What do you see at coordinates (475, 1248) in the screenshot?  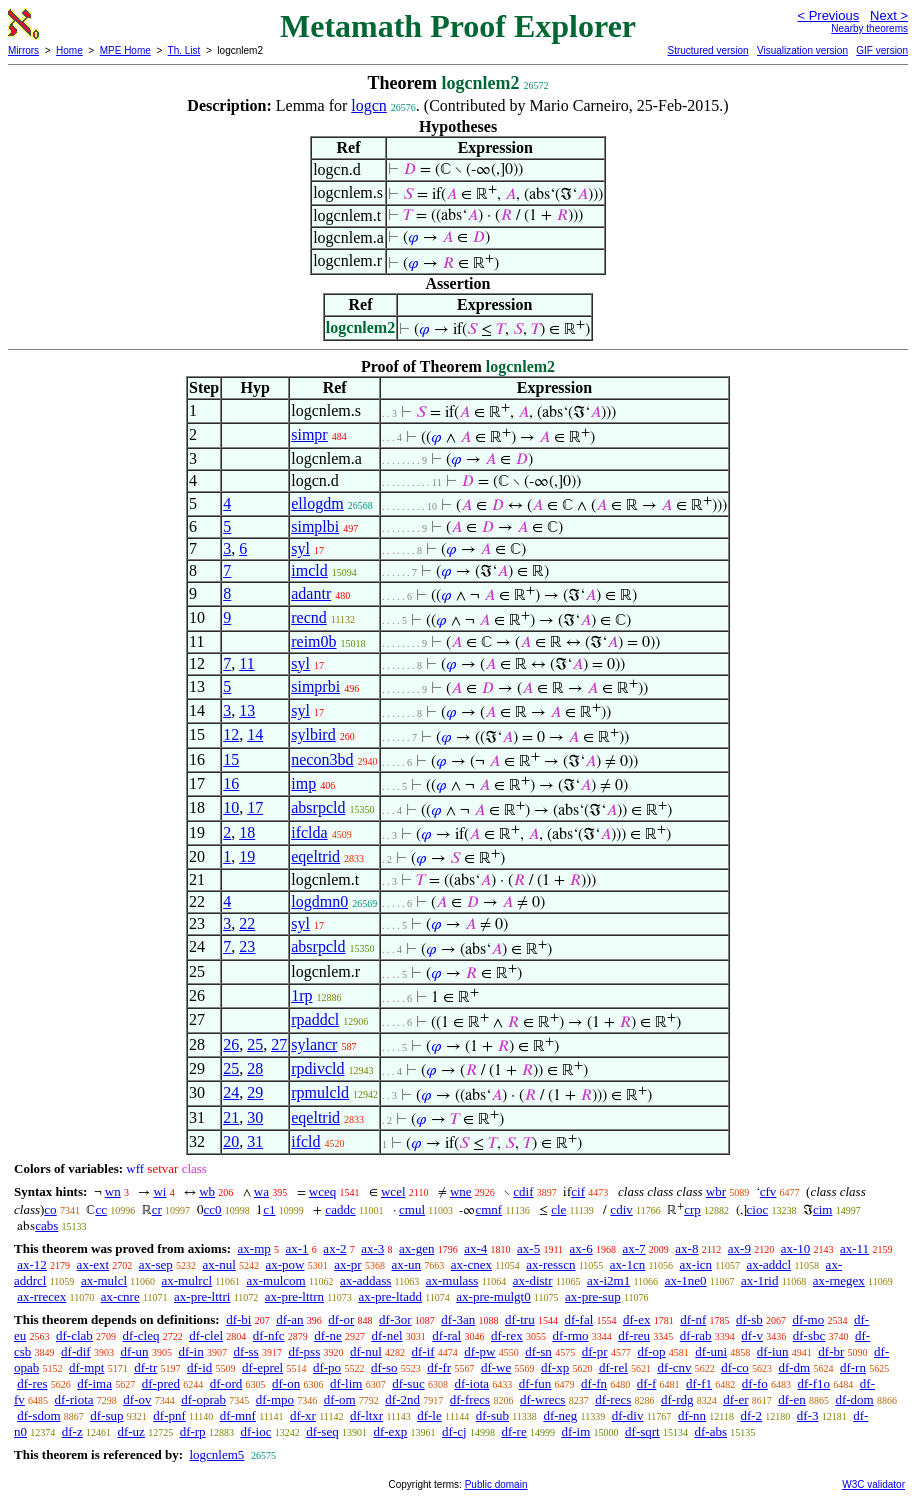 I see `ax-4` at bounding box center [475, 1248].